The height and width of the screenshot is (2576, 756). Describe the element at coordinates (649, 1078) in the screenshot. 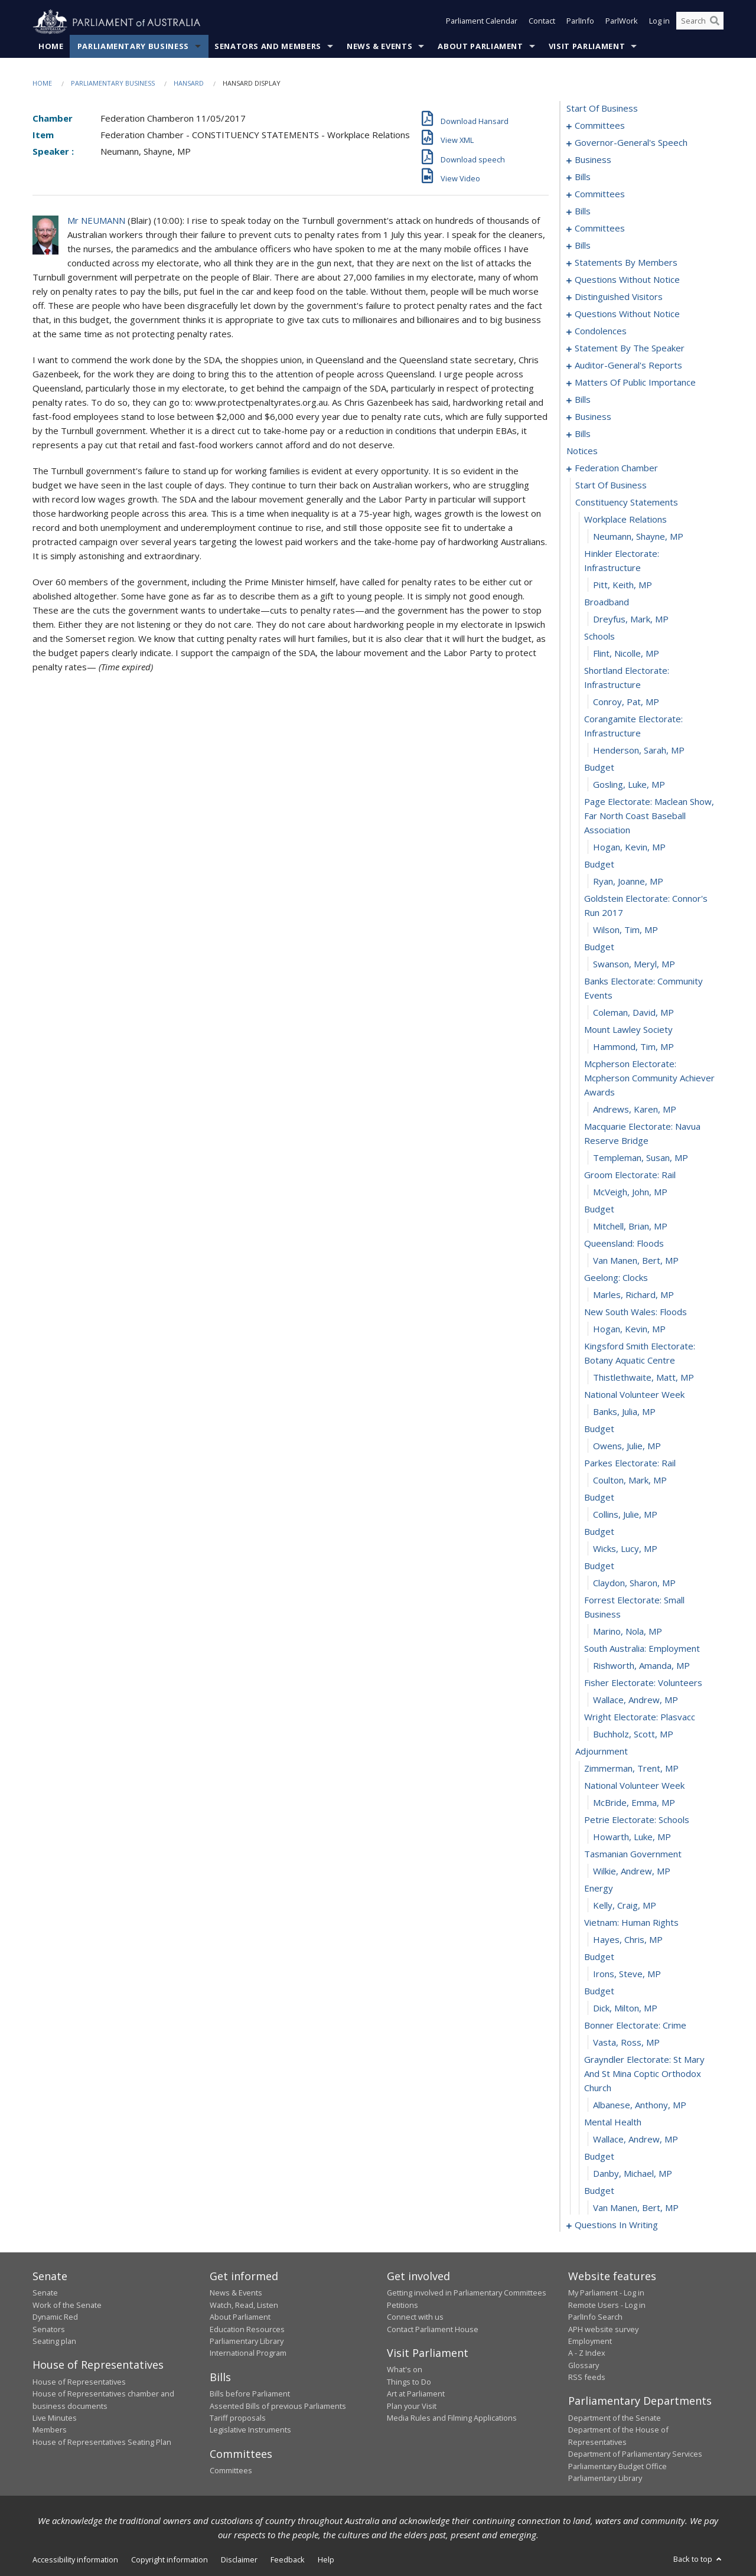

I see `mcpherson electorate: mcpherson community achiever awards [0221]` at that location.